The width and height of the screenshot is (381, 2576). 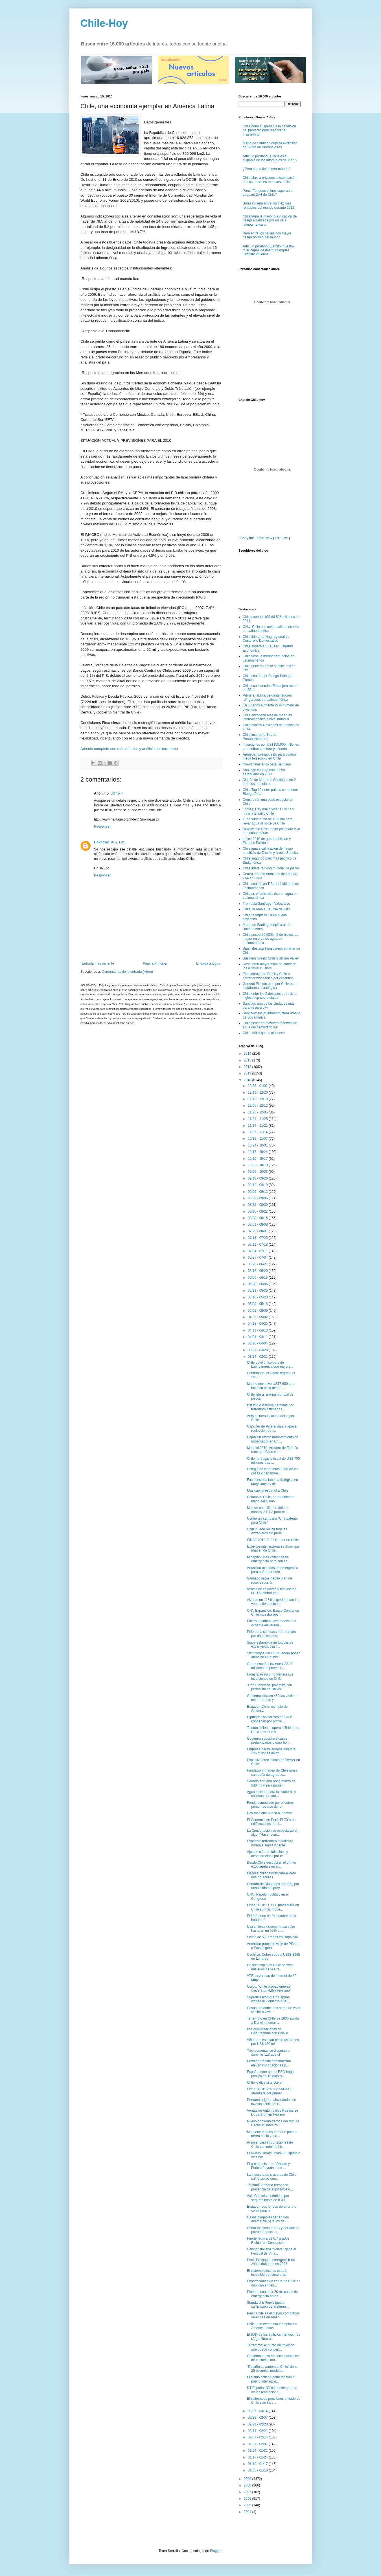 I want to click on Fondo acumulado por el cobre, primer recurso de re..., so click(x=270, y=1805).